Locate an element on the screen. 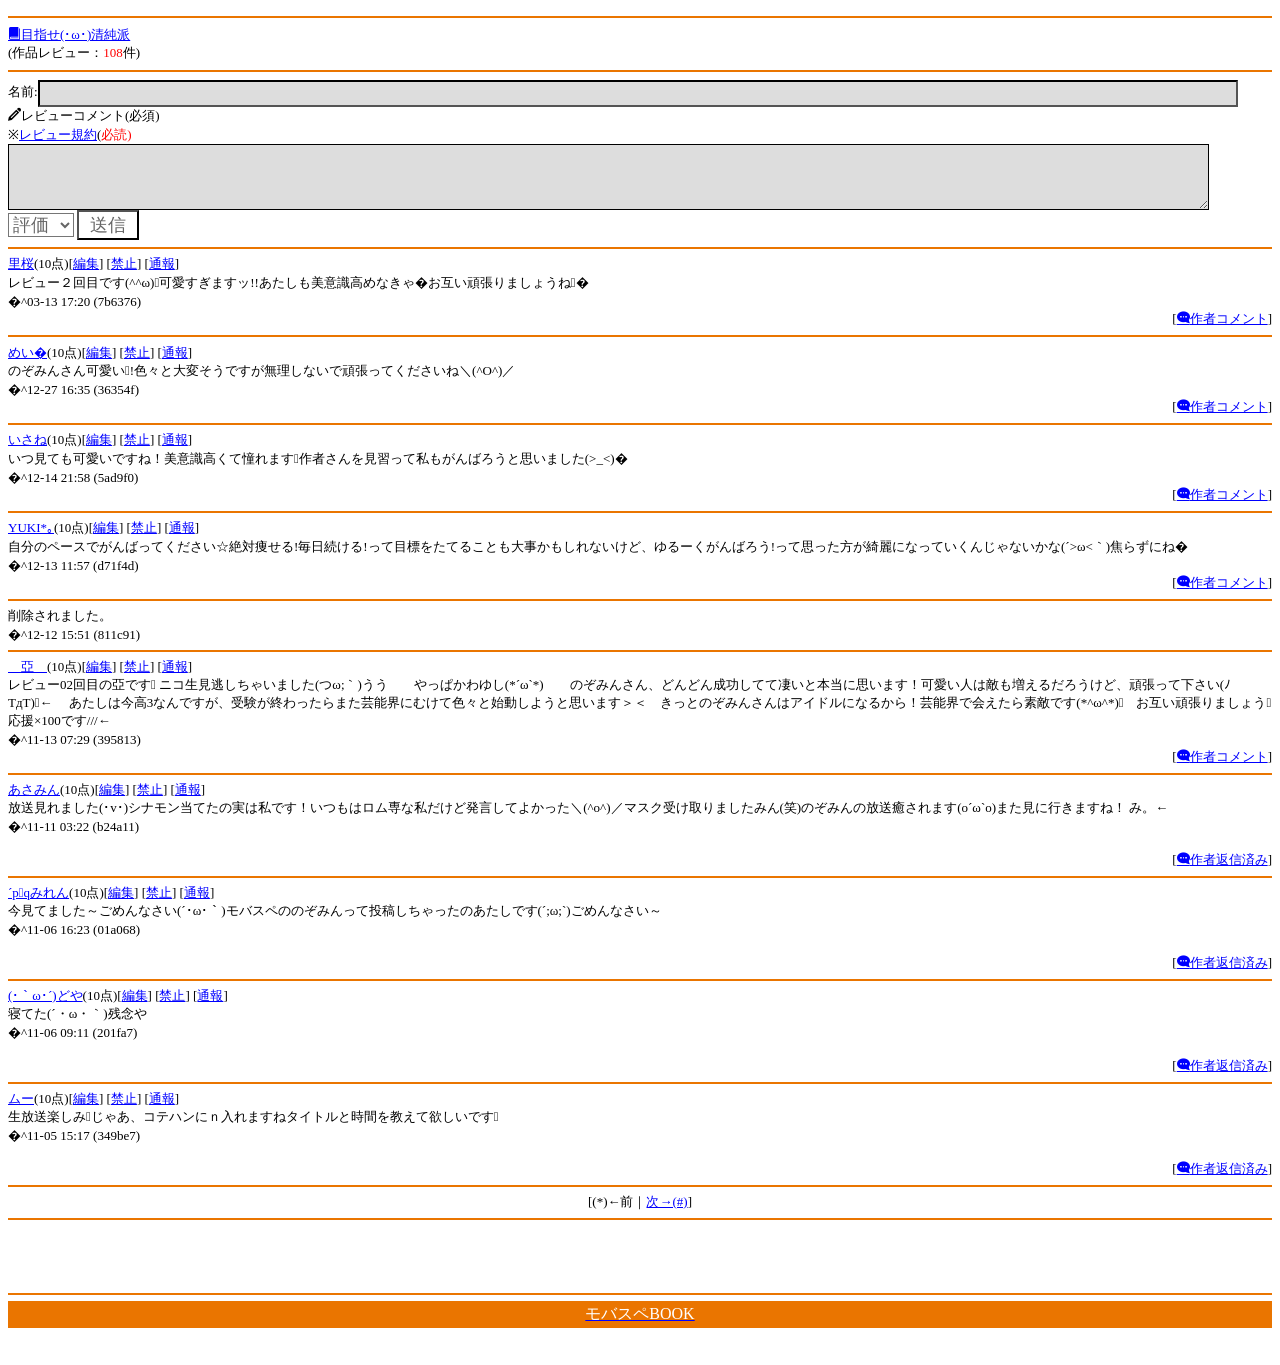 Image resolution: width=1280 pixels, height=1365 pixels. ´pqみれん is located at coordinates (38, 904).